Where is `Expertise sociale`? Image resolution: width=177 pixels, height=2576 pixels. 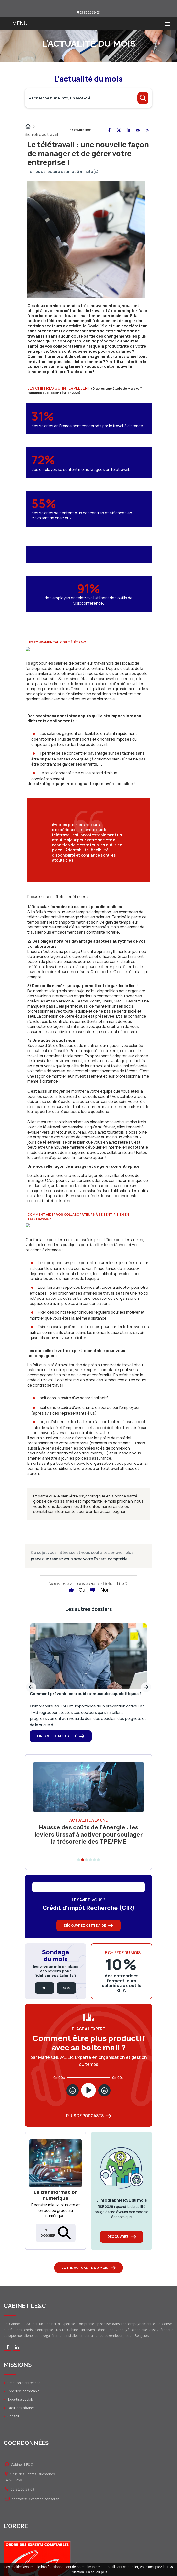 Expertise sociale is located at coordinates (20, 2399).